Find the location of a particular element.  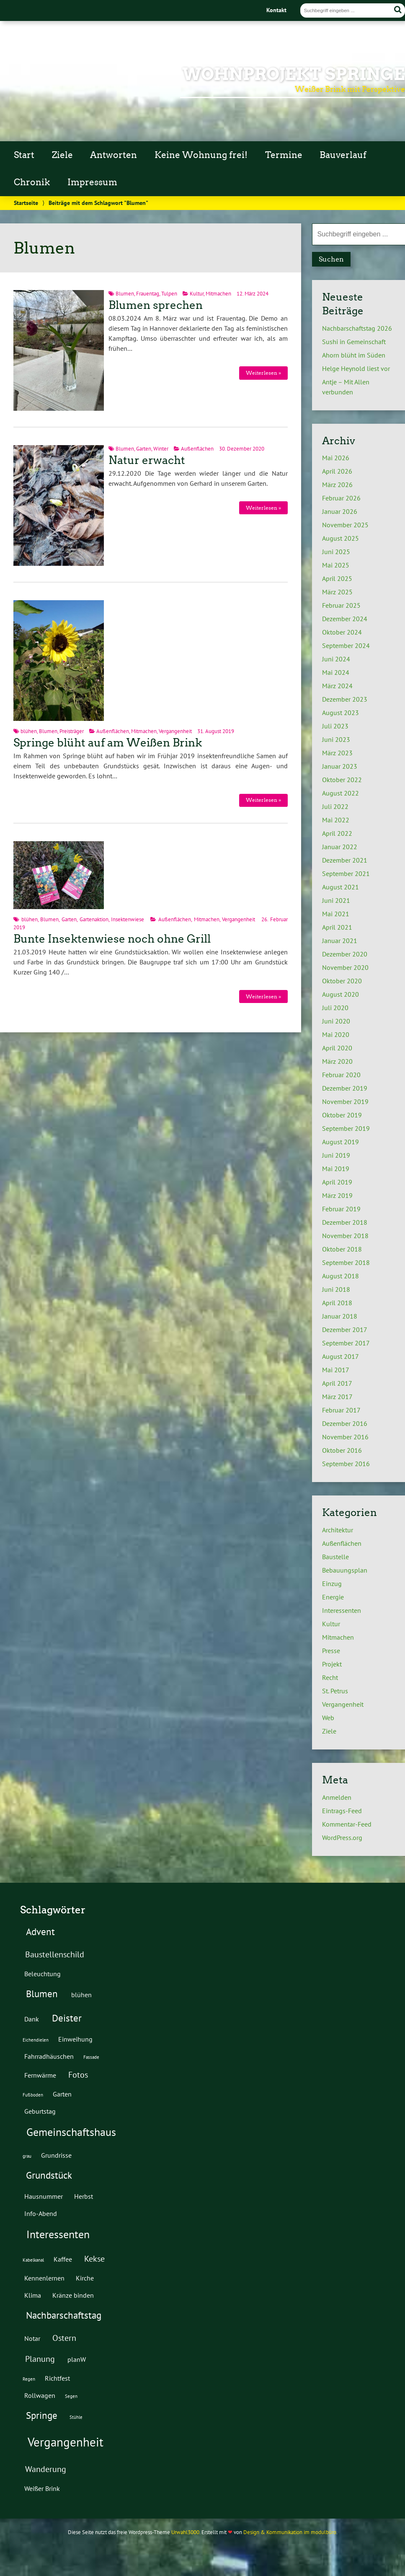

Fernwärme [Fernwärme (2 Einträge)] is located at coordinates (40, 2075).